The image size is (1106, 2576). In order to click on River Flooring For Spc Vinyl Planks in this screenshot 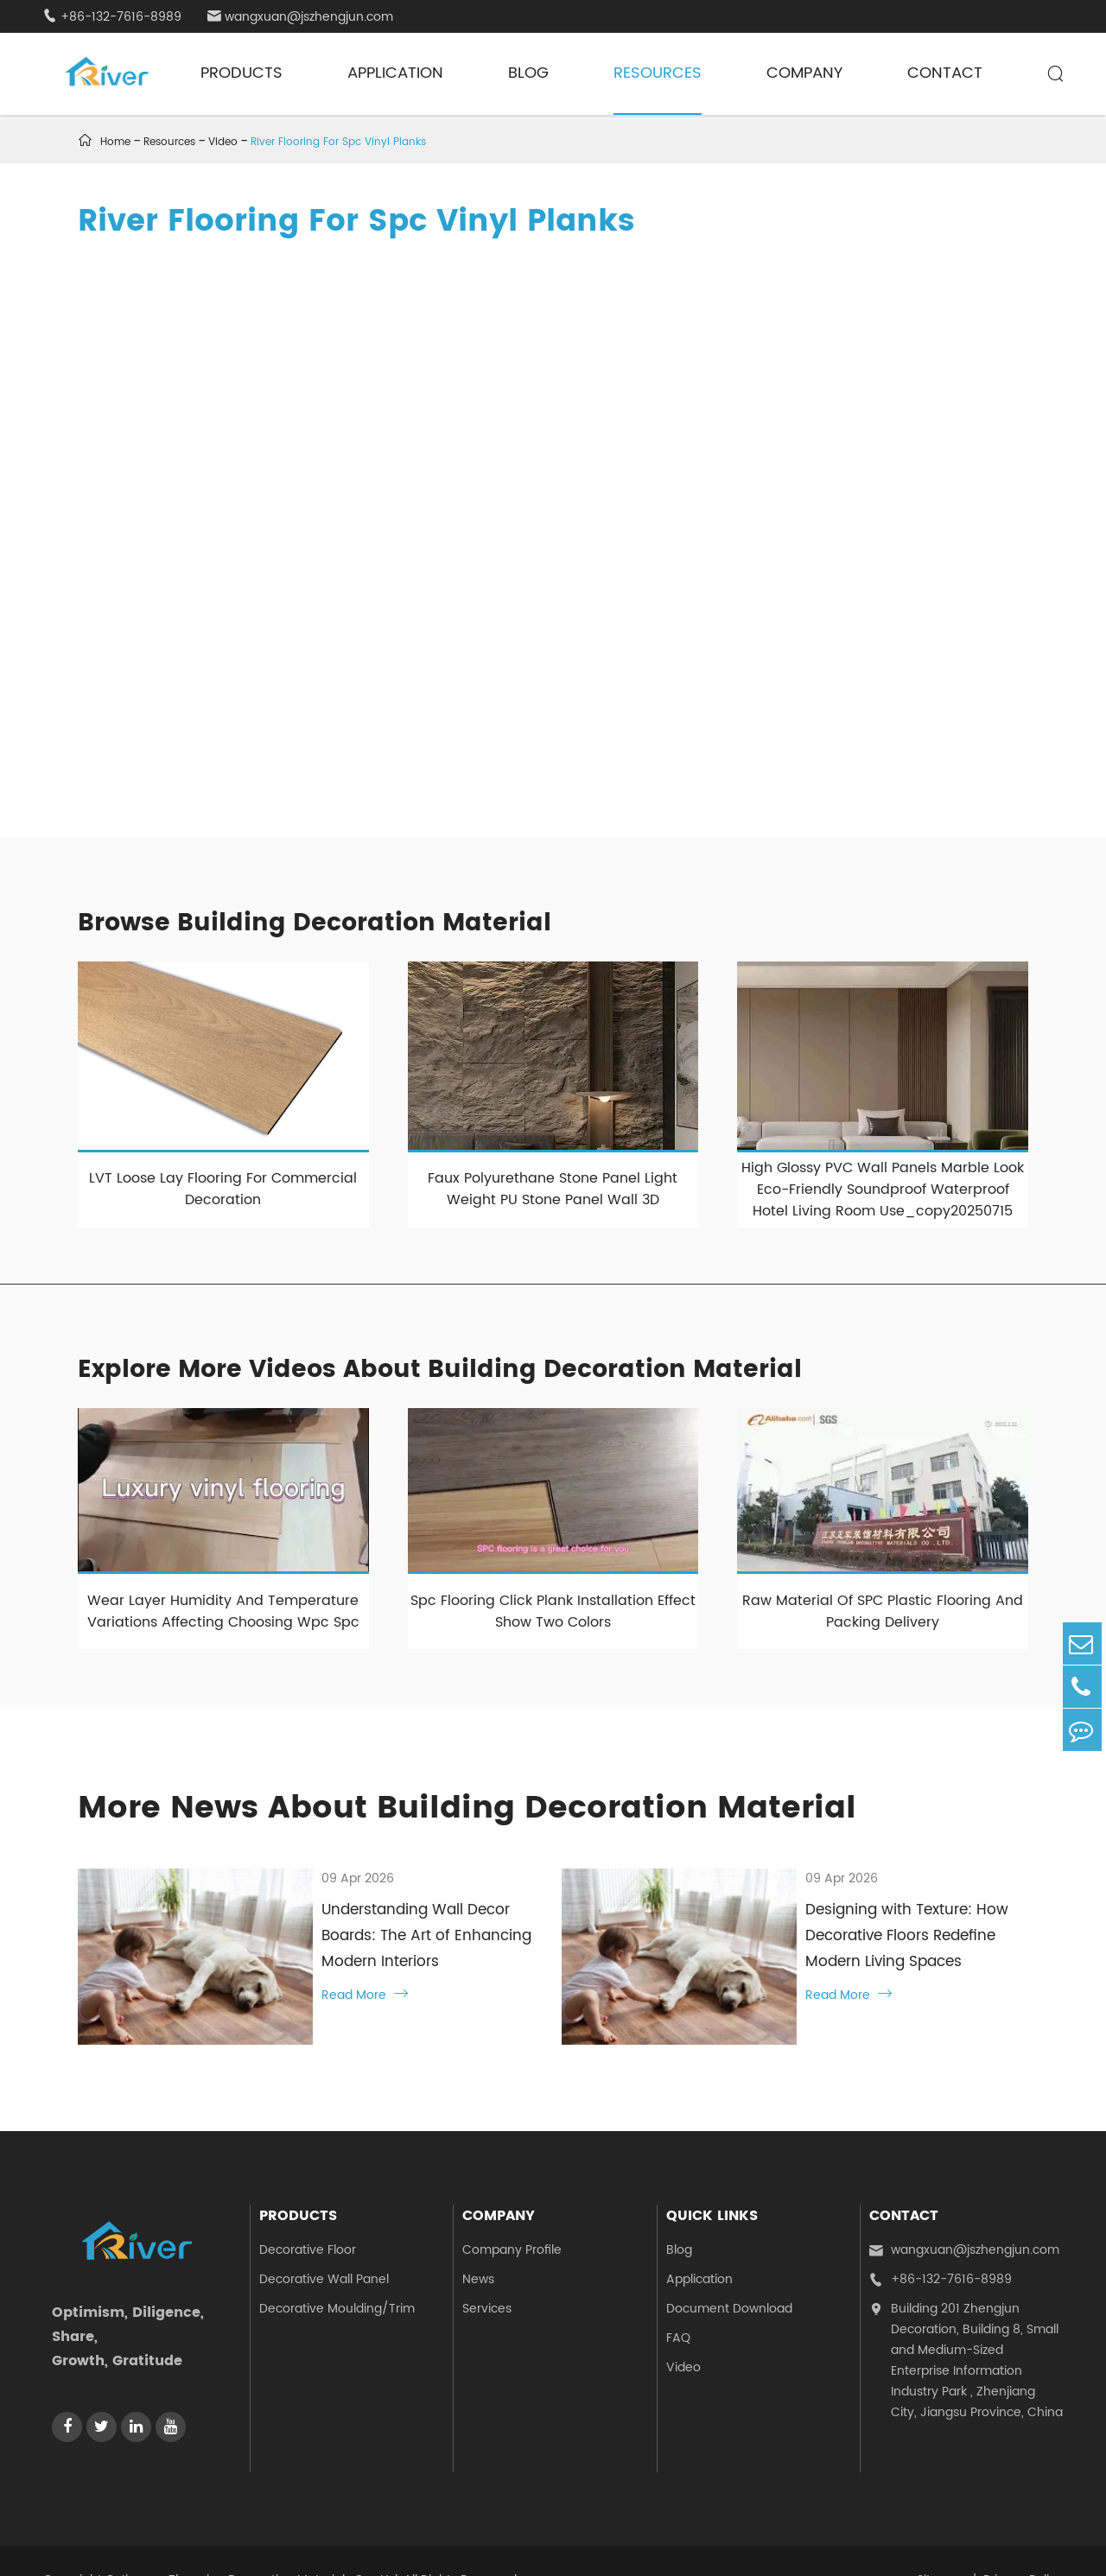, I will do `click(338, 142)`.